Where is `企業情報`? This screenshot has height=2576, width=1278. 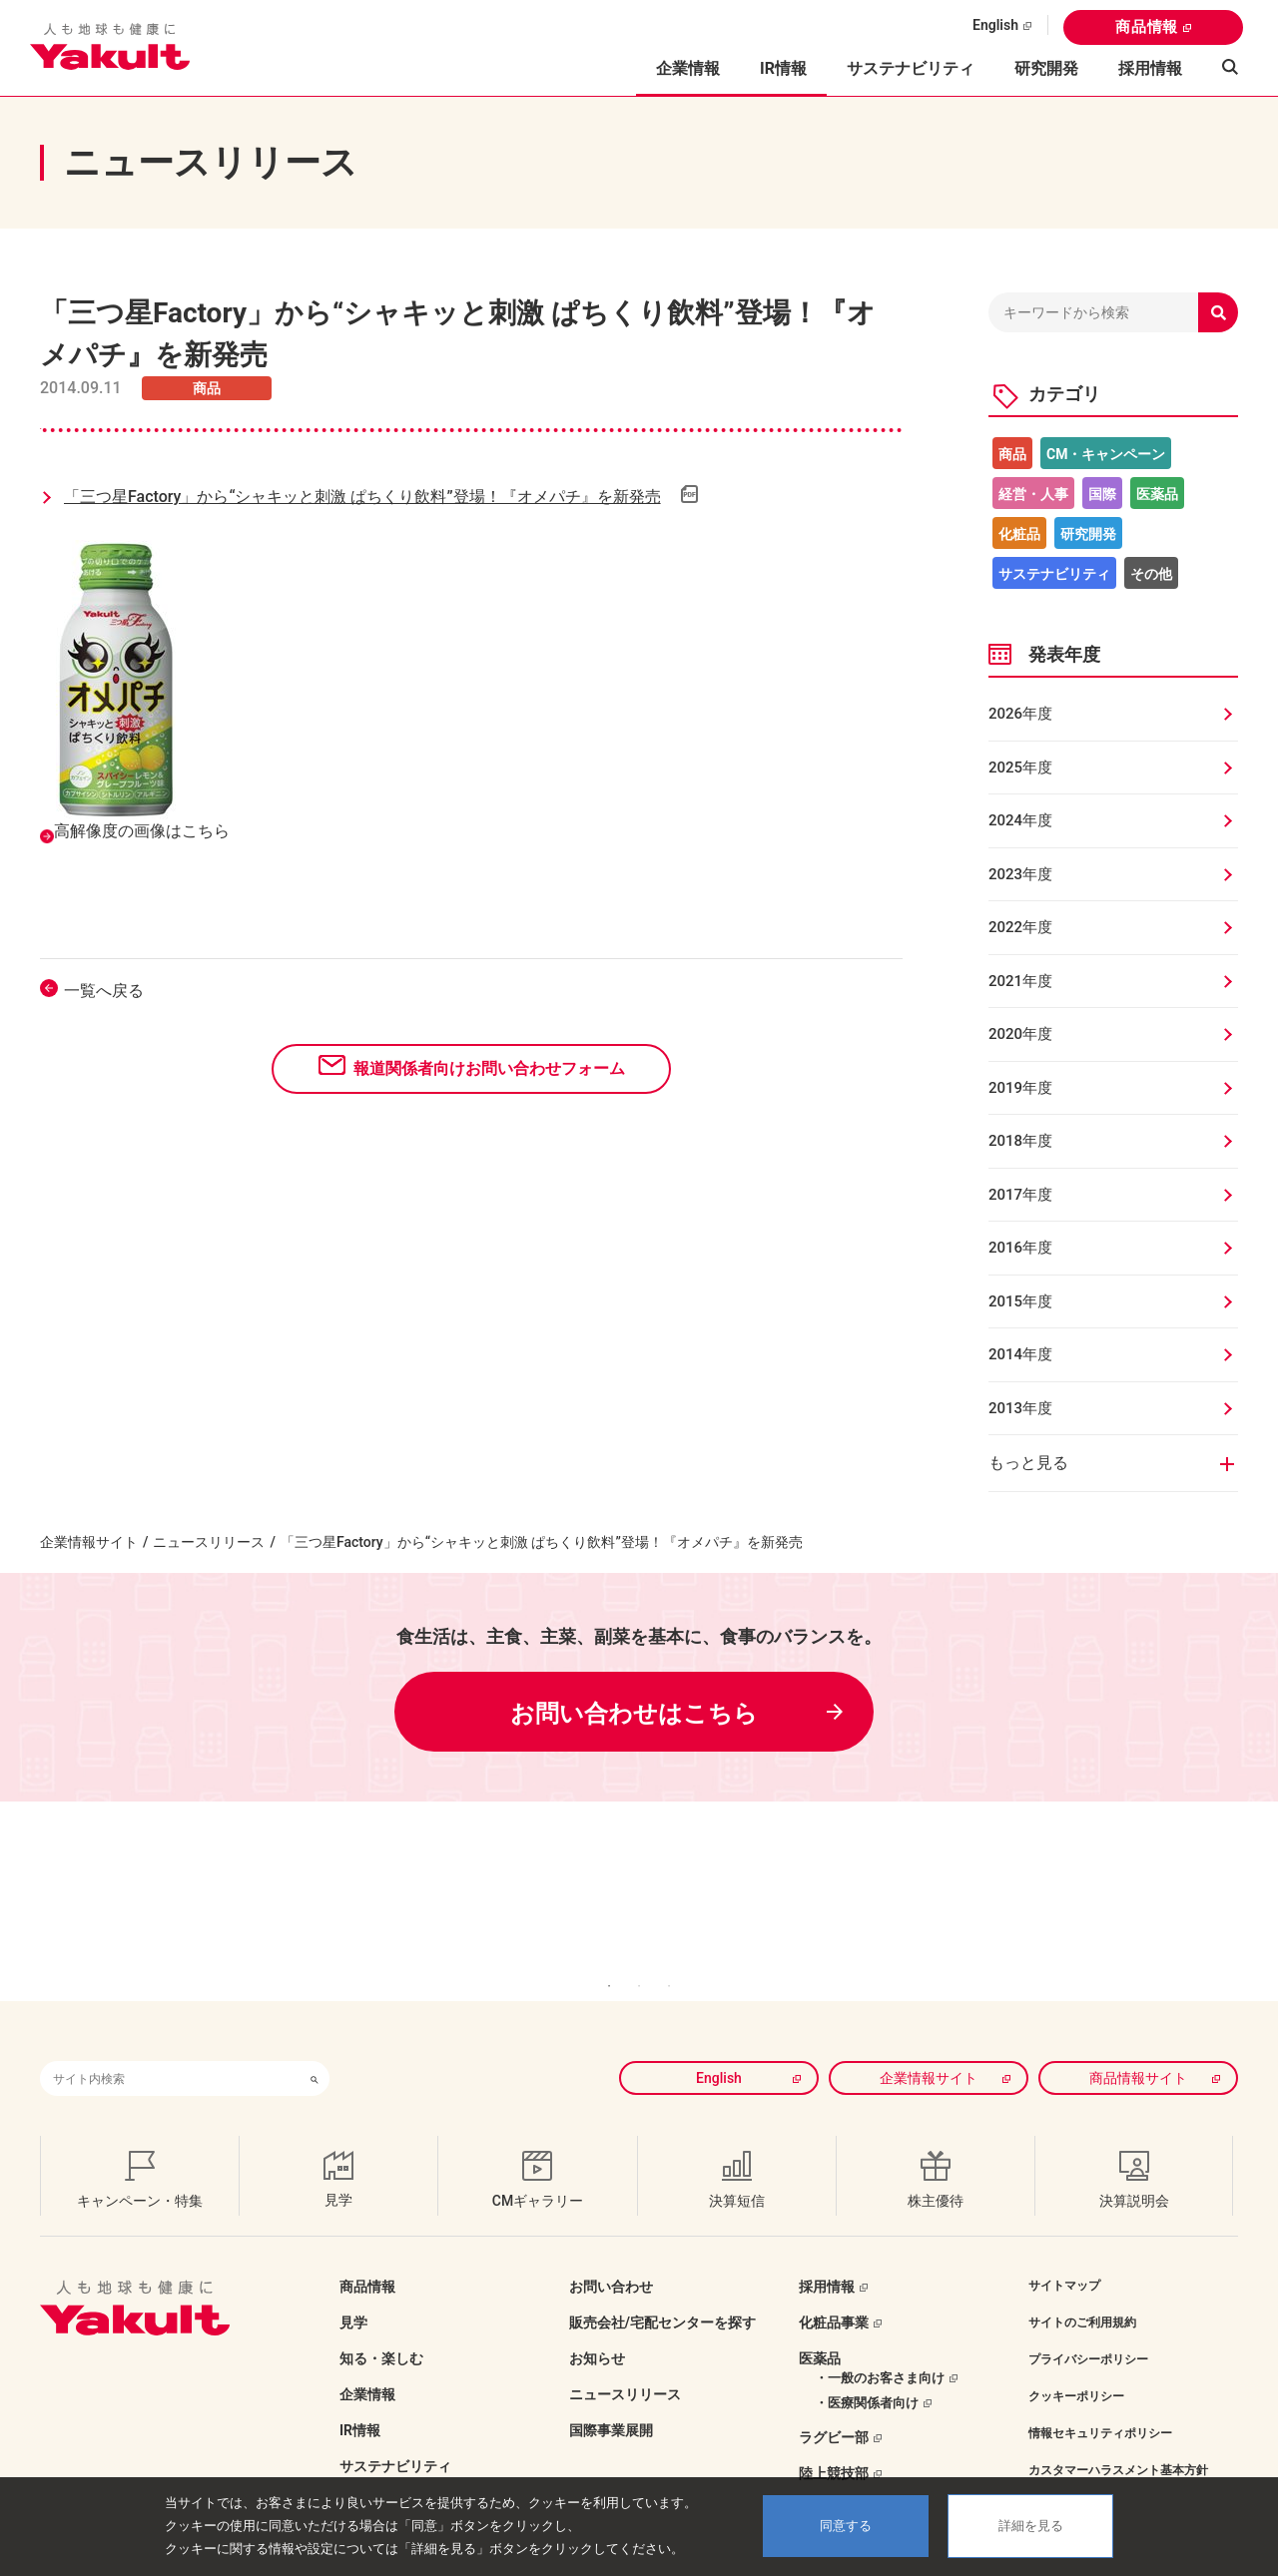
企業情報 is located at coordinates (367, 2364).